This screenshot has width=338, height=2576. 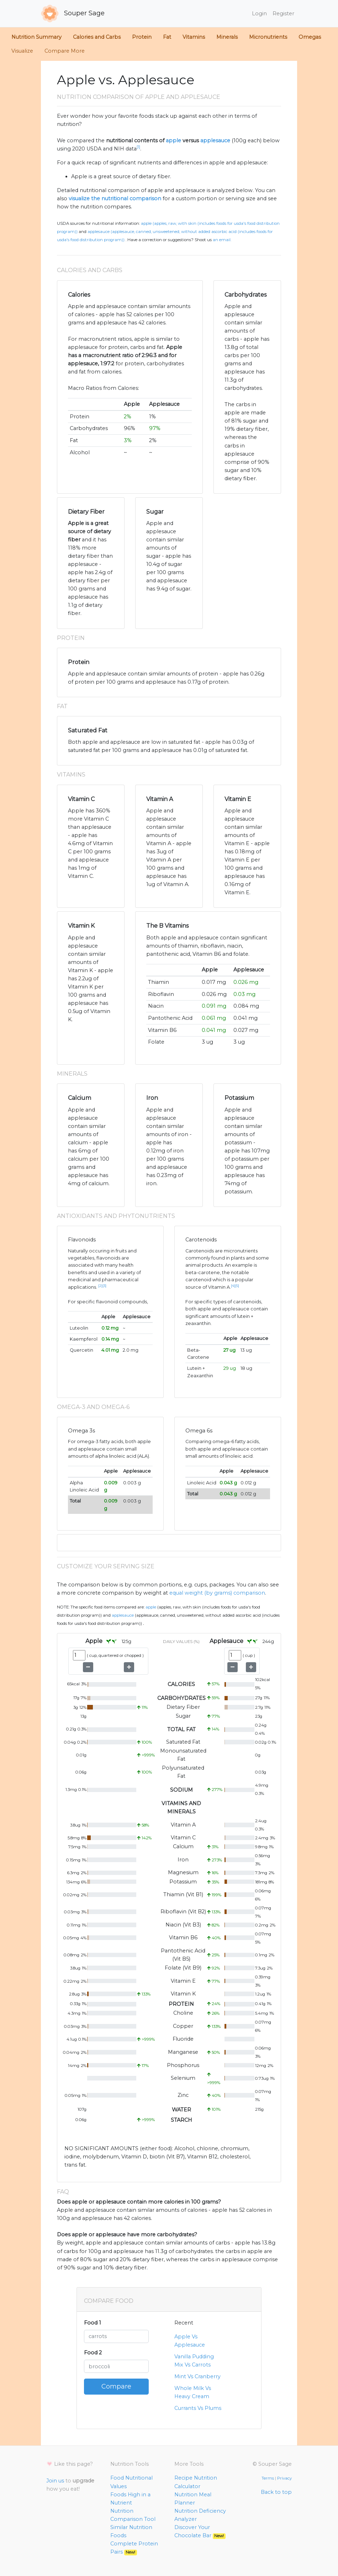 What do you see at coordinates (222, 239) in the screenshot?
I see `an email.` at bounding box center [222, 239].